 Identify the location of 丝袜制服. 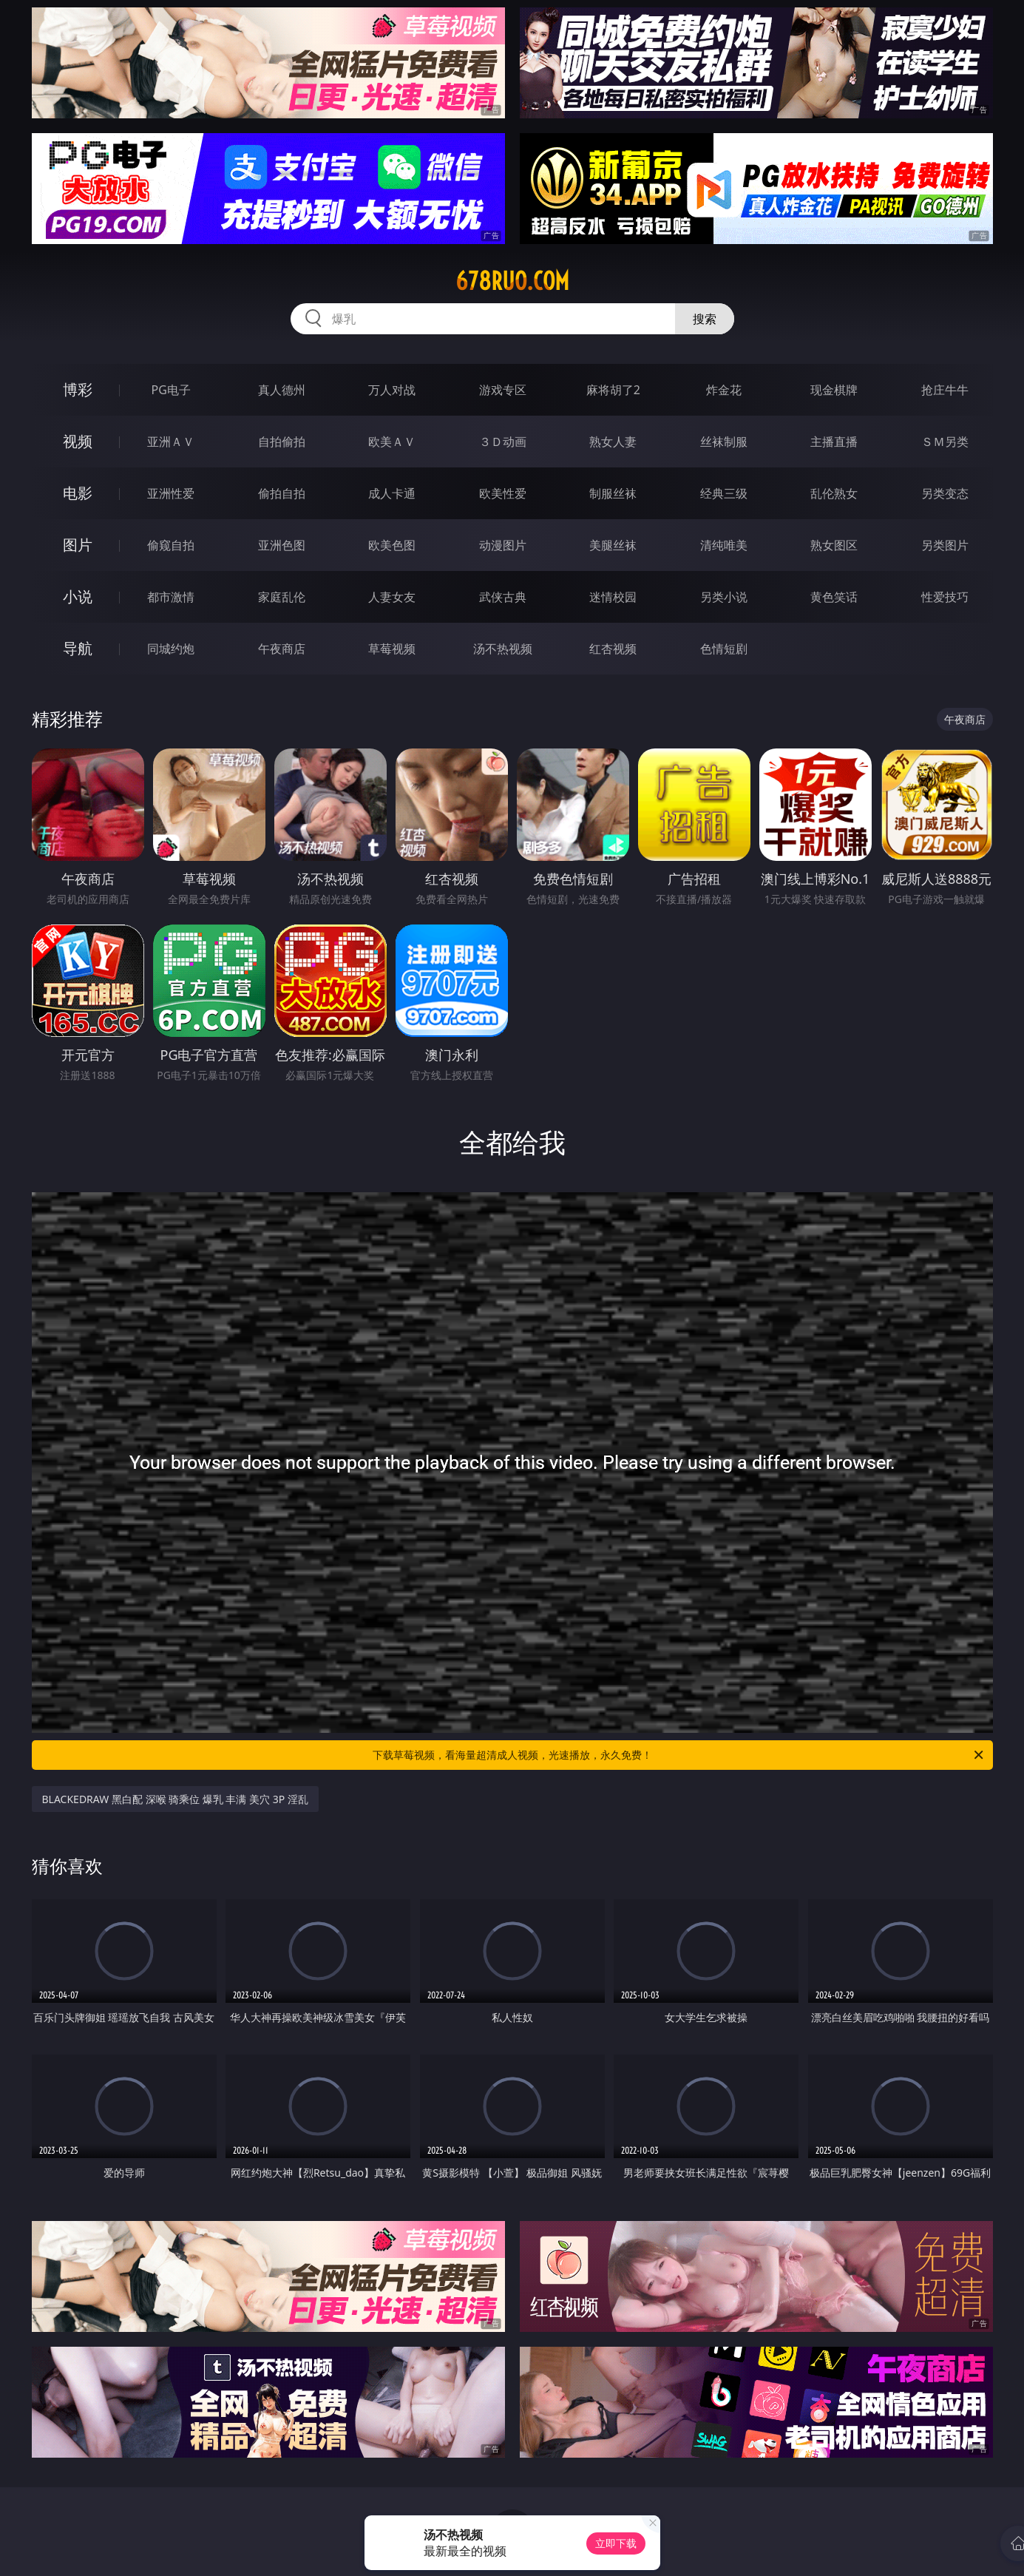
(723, 441).